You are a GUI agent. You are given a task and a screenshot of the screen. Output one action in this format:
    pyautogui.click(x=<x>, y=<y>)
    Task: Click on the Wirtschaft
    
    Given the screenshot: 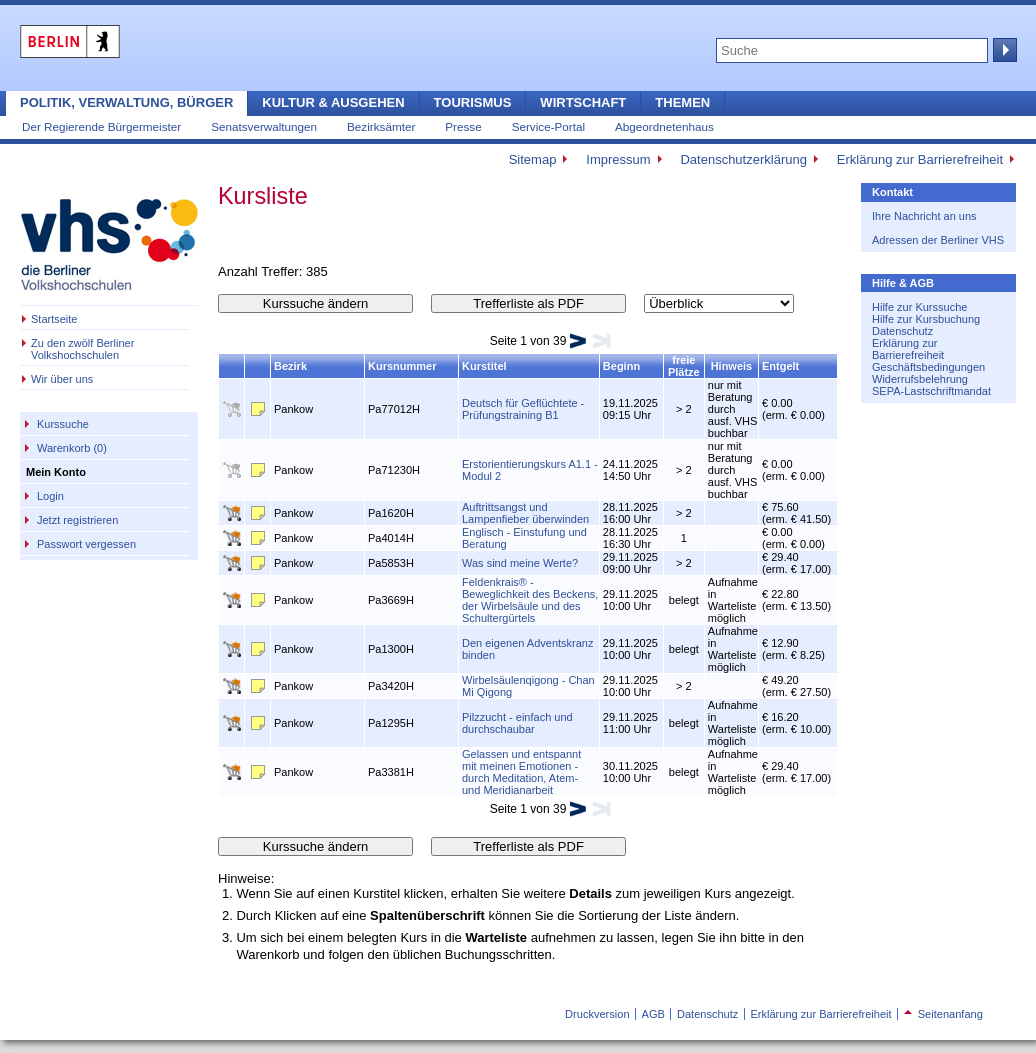 What is the action you would take?
    pyautogui.click(x=583, y=102)
    